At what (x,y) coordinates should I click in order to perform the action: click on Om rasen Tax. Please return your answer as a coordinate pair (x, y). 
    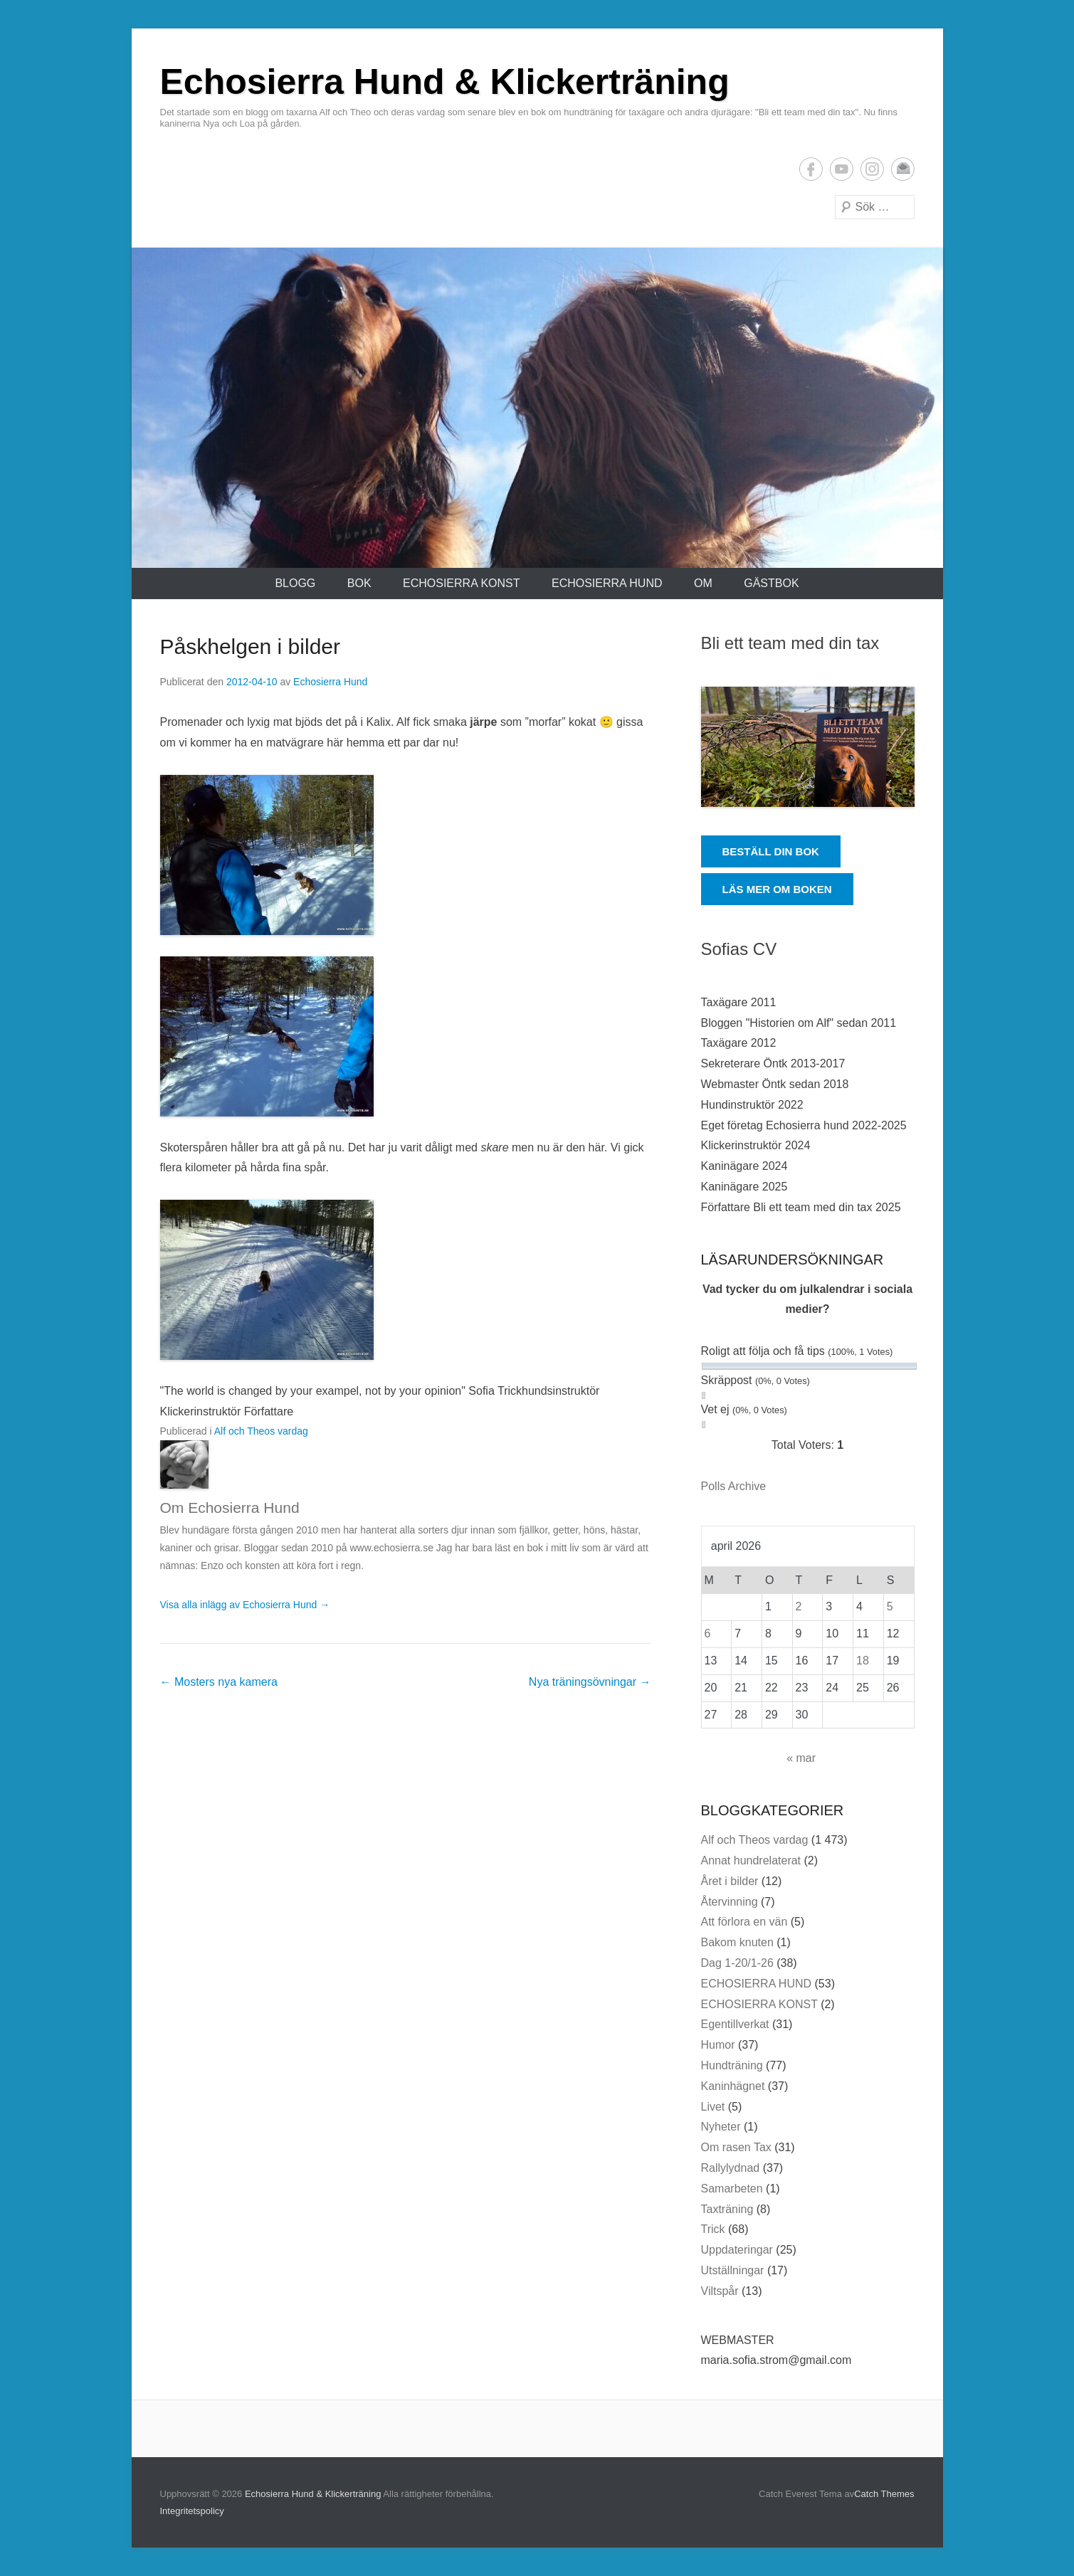
    Looking at the image, I should click on (736, 2147).